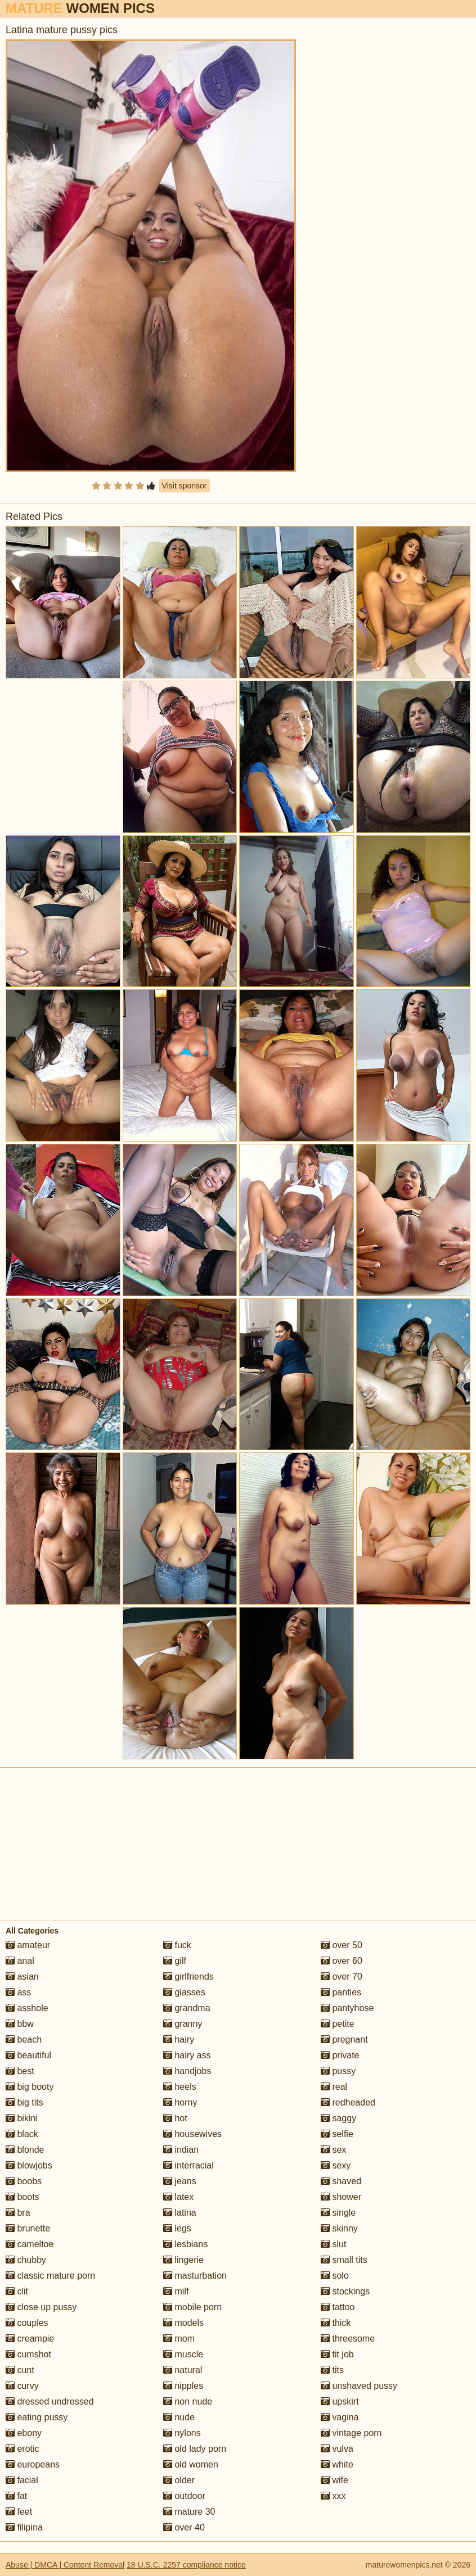  I want to click on older, so click(179, 2480).